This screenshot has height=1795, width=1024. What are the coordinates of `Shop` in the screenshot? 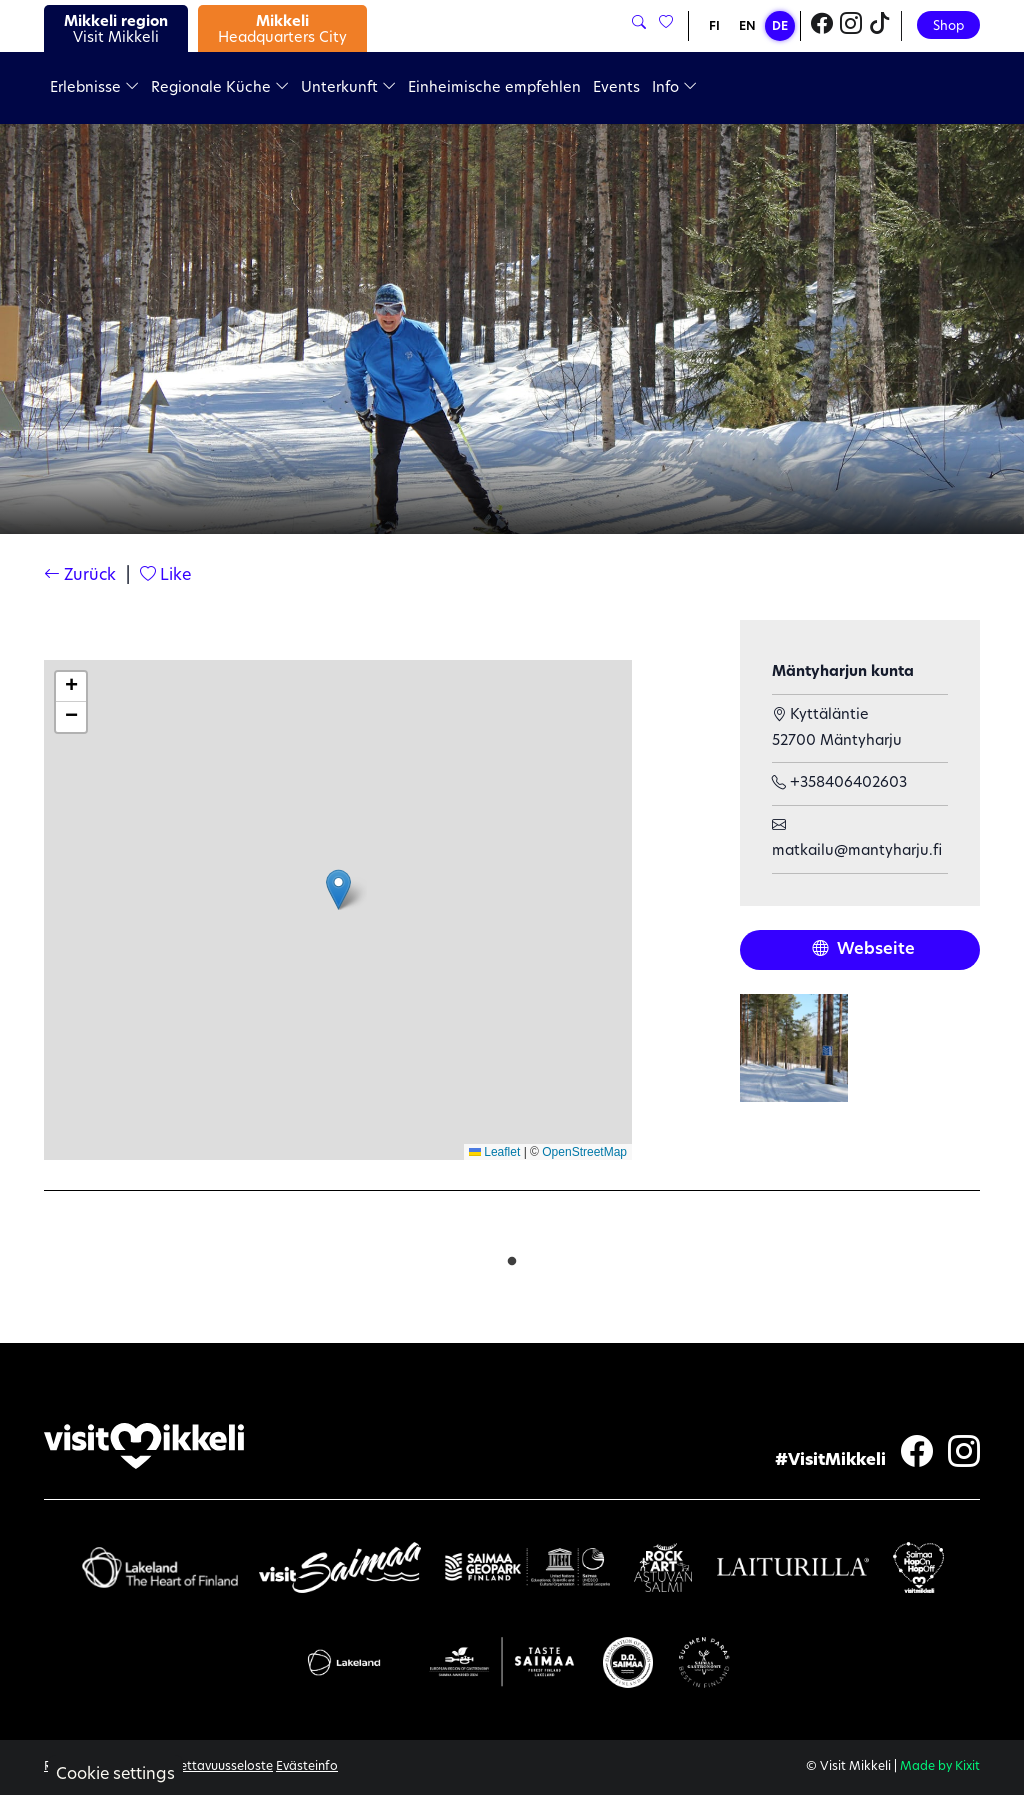 It's located at (948, 26).